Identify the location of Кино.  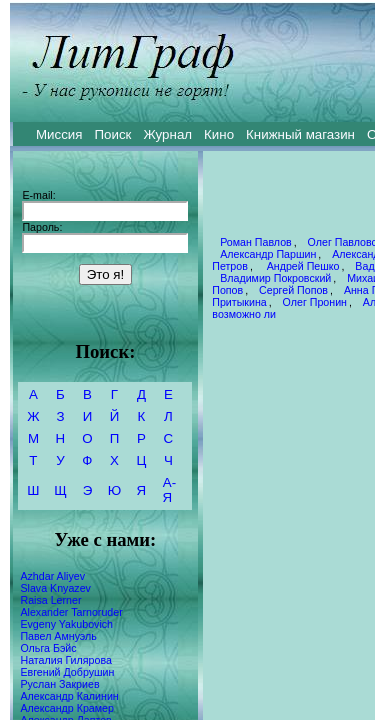
(219, 134).